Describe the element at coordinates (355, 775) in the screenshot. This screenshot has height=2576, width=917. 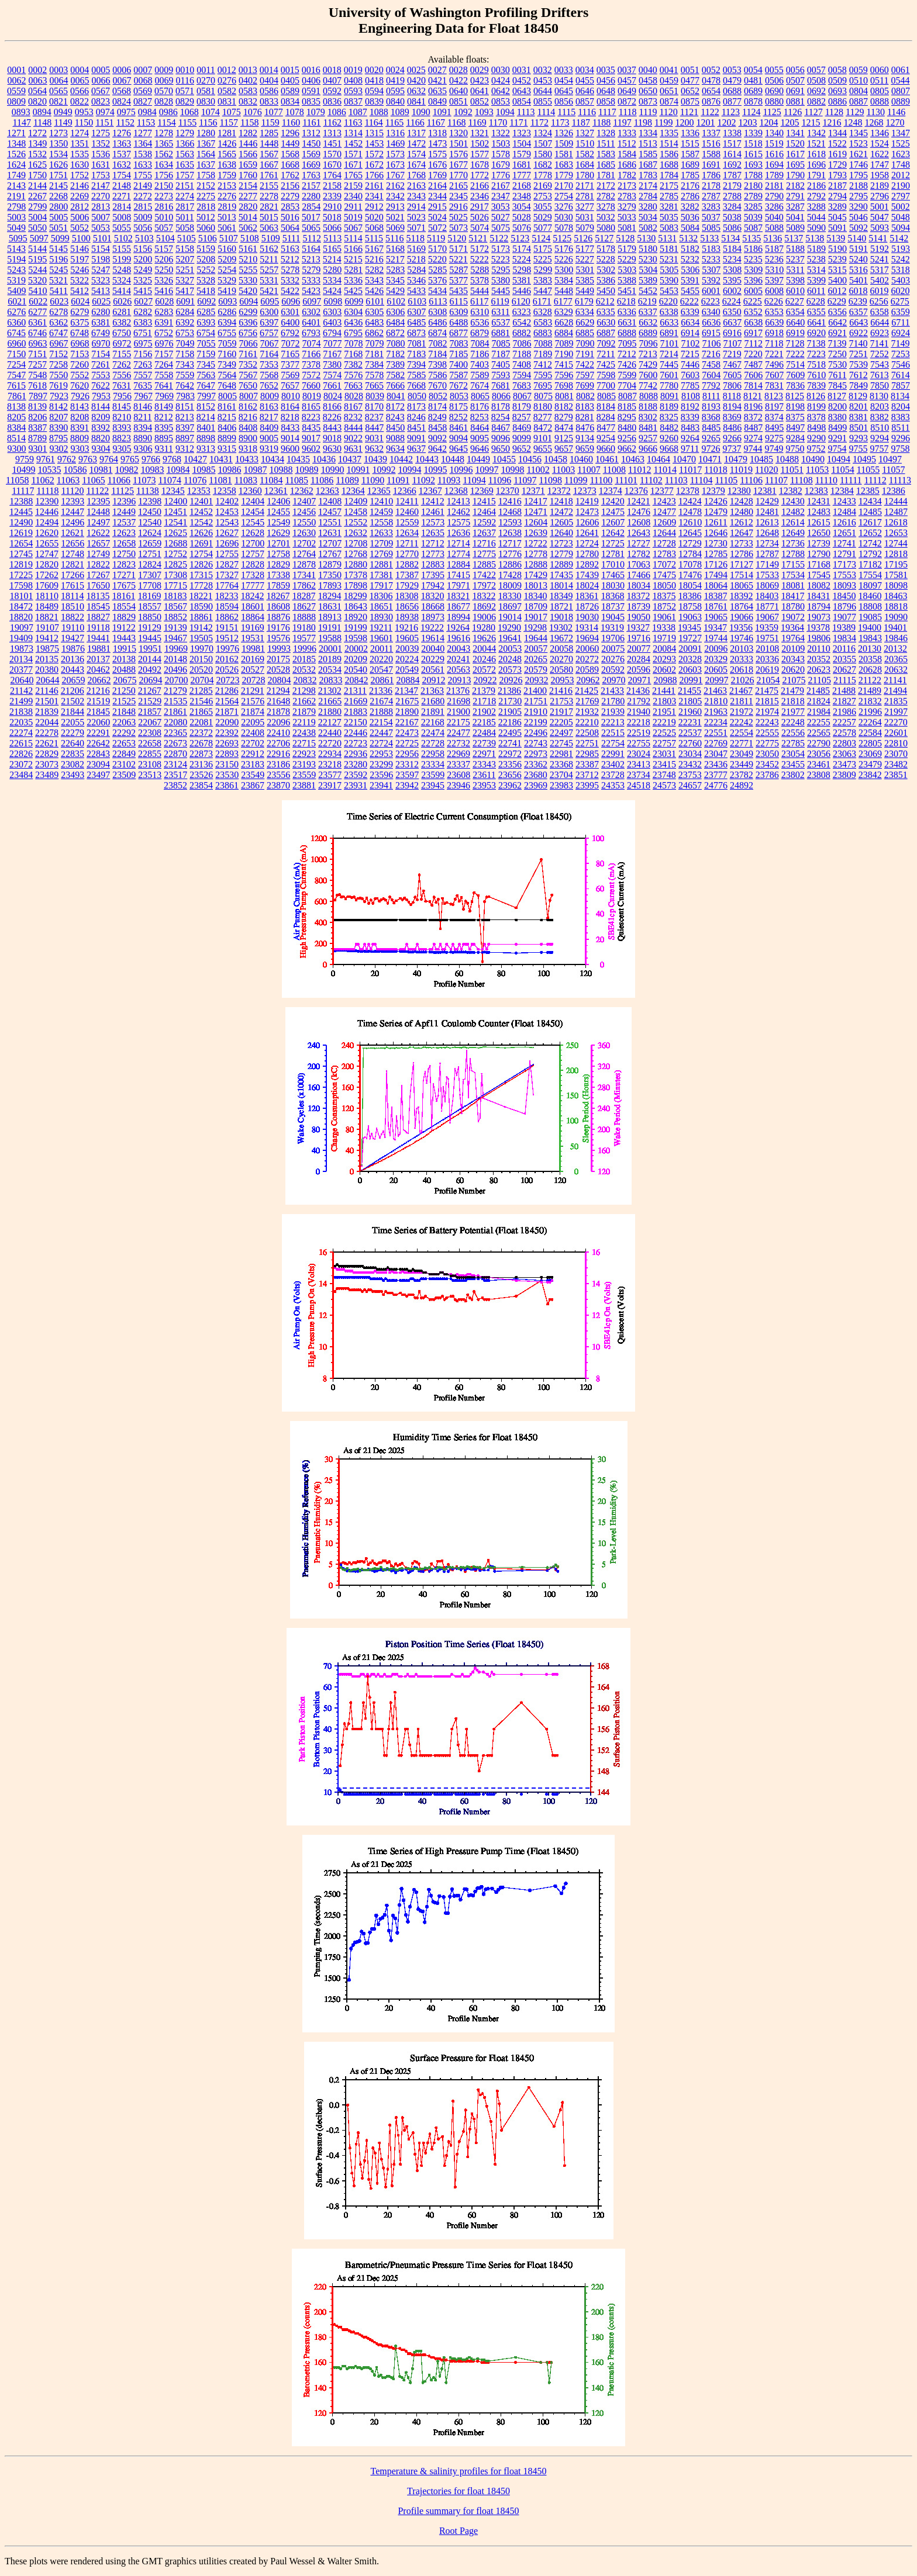
I see `23592` at that location.